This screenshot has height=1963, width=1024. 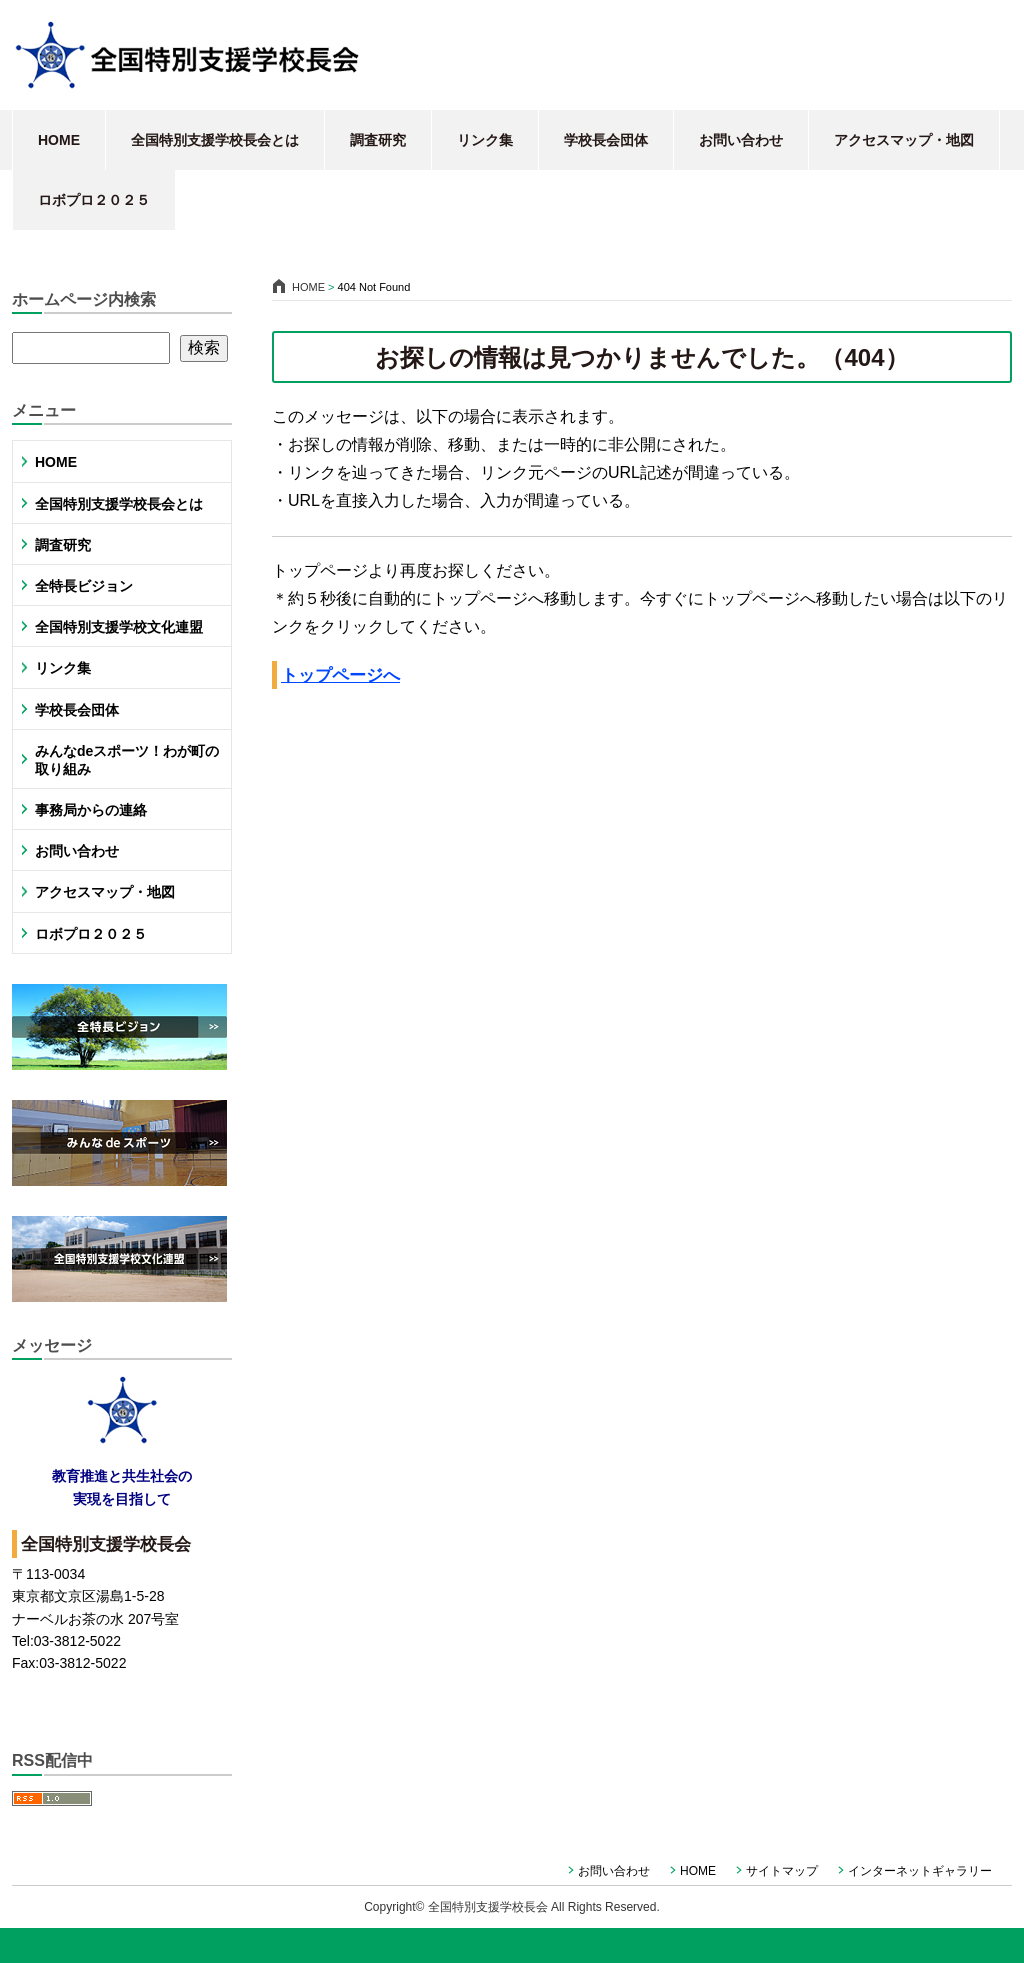 I want to click on お問い合わせ, so click(x=741, y=140).